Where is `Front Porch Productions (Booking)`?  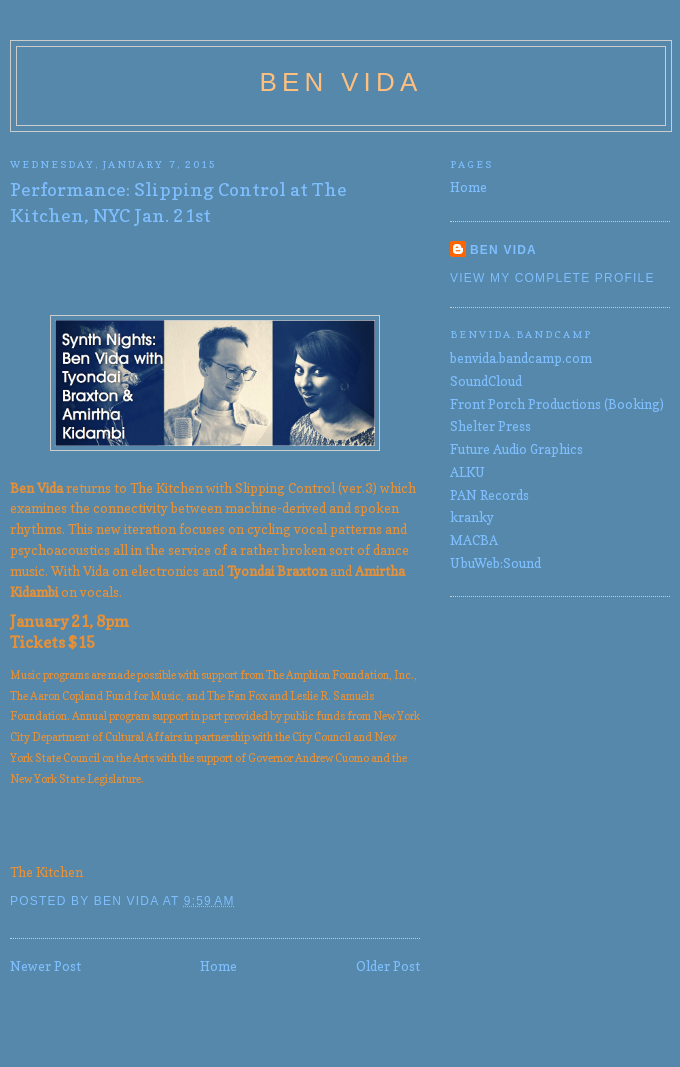 Front Porch Productions (Booking) is located at coordinates (557, 404).